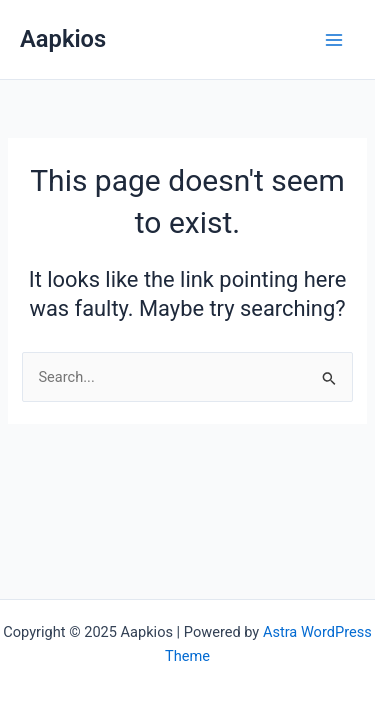 The image size is (375, 720). Describe the element at coordinates (63, 39) in the screenshot. I see `Aapkios` at that location.